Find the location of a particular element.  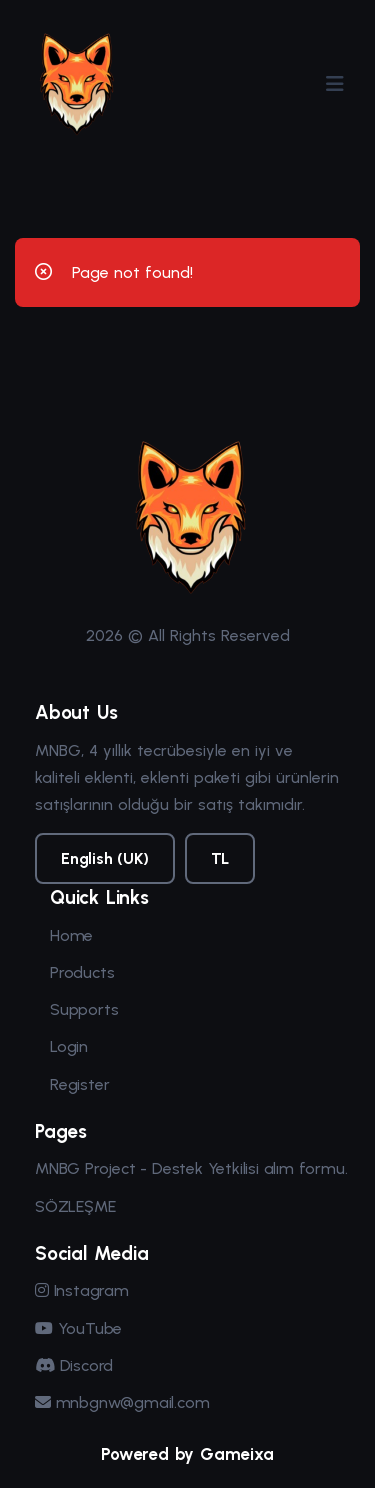

Discord is located at coordinates (74, 1365).